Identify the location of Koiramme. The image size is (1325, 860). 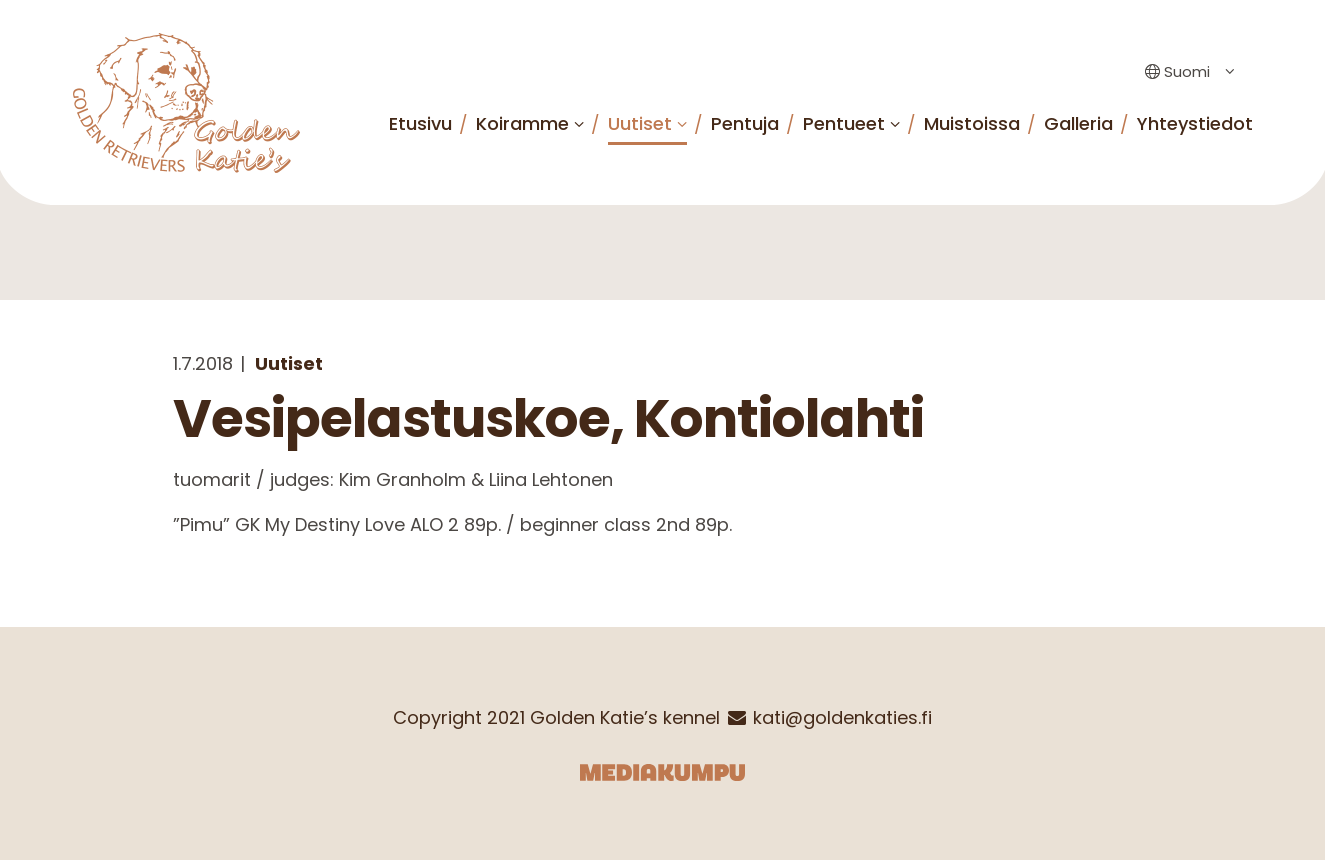
(522, 123).